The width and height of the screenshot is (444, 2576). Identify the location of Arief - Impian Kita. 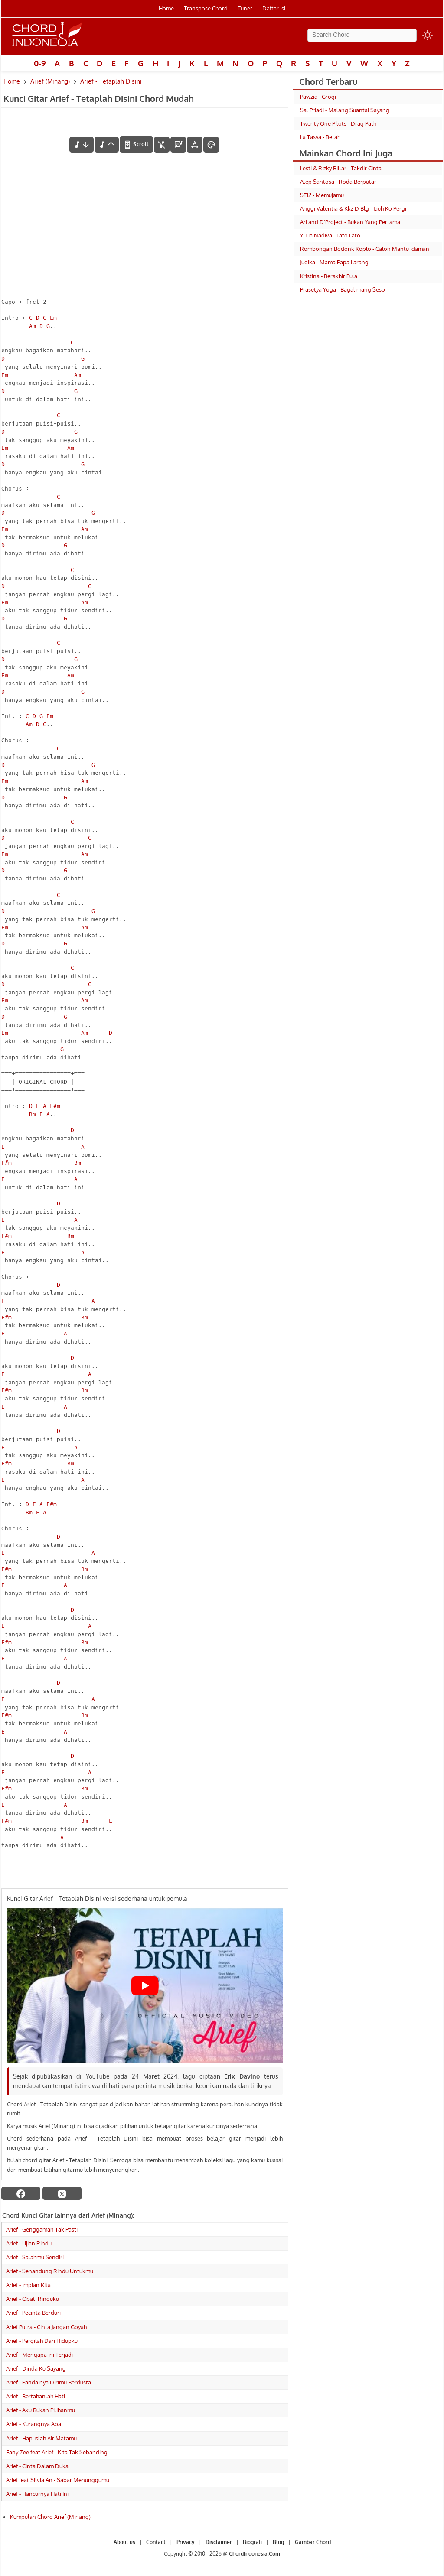
(28, 2284).